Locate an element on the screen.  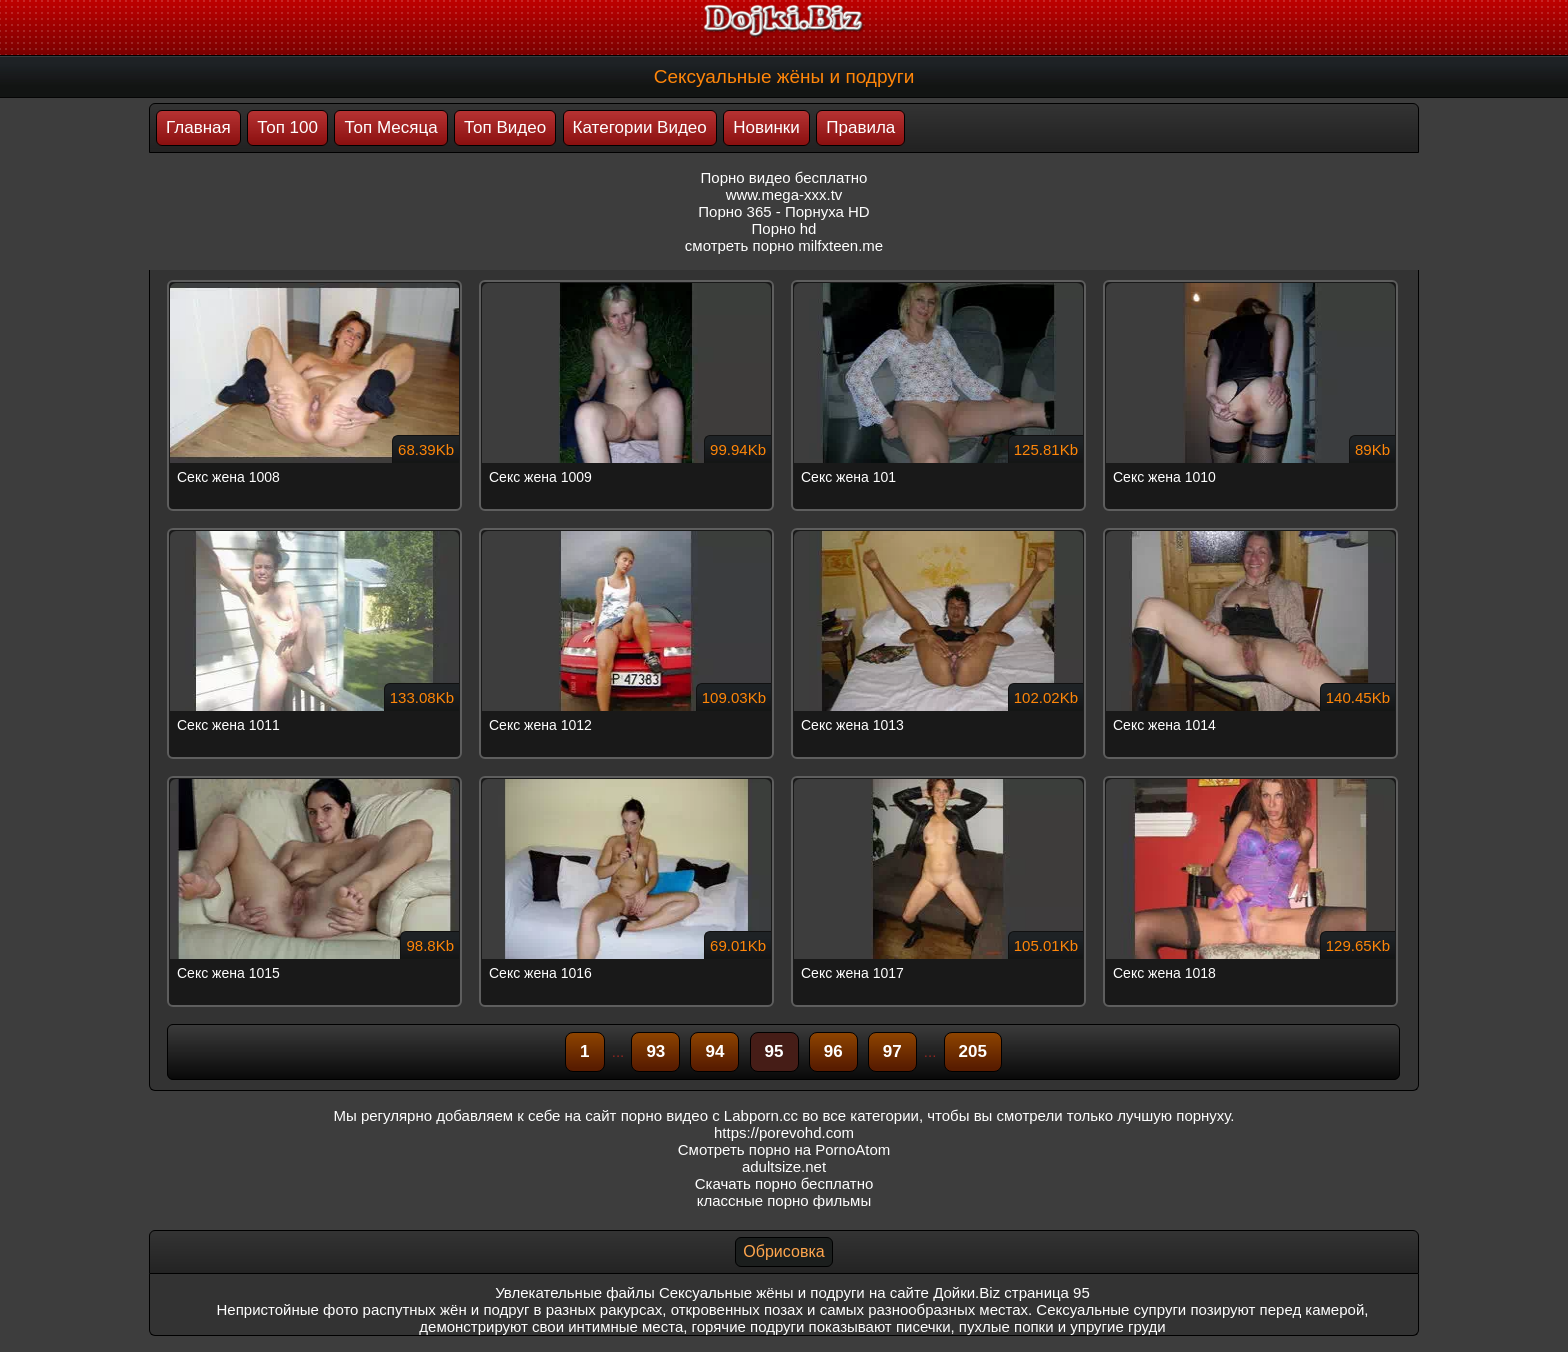
https://porevohd.com is located at coordinates (784, 1132).